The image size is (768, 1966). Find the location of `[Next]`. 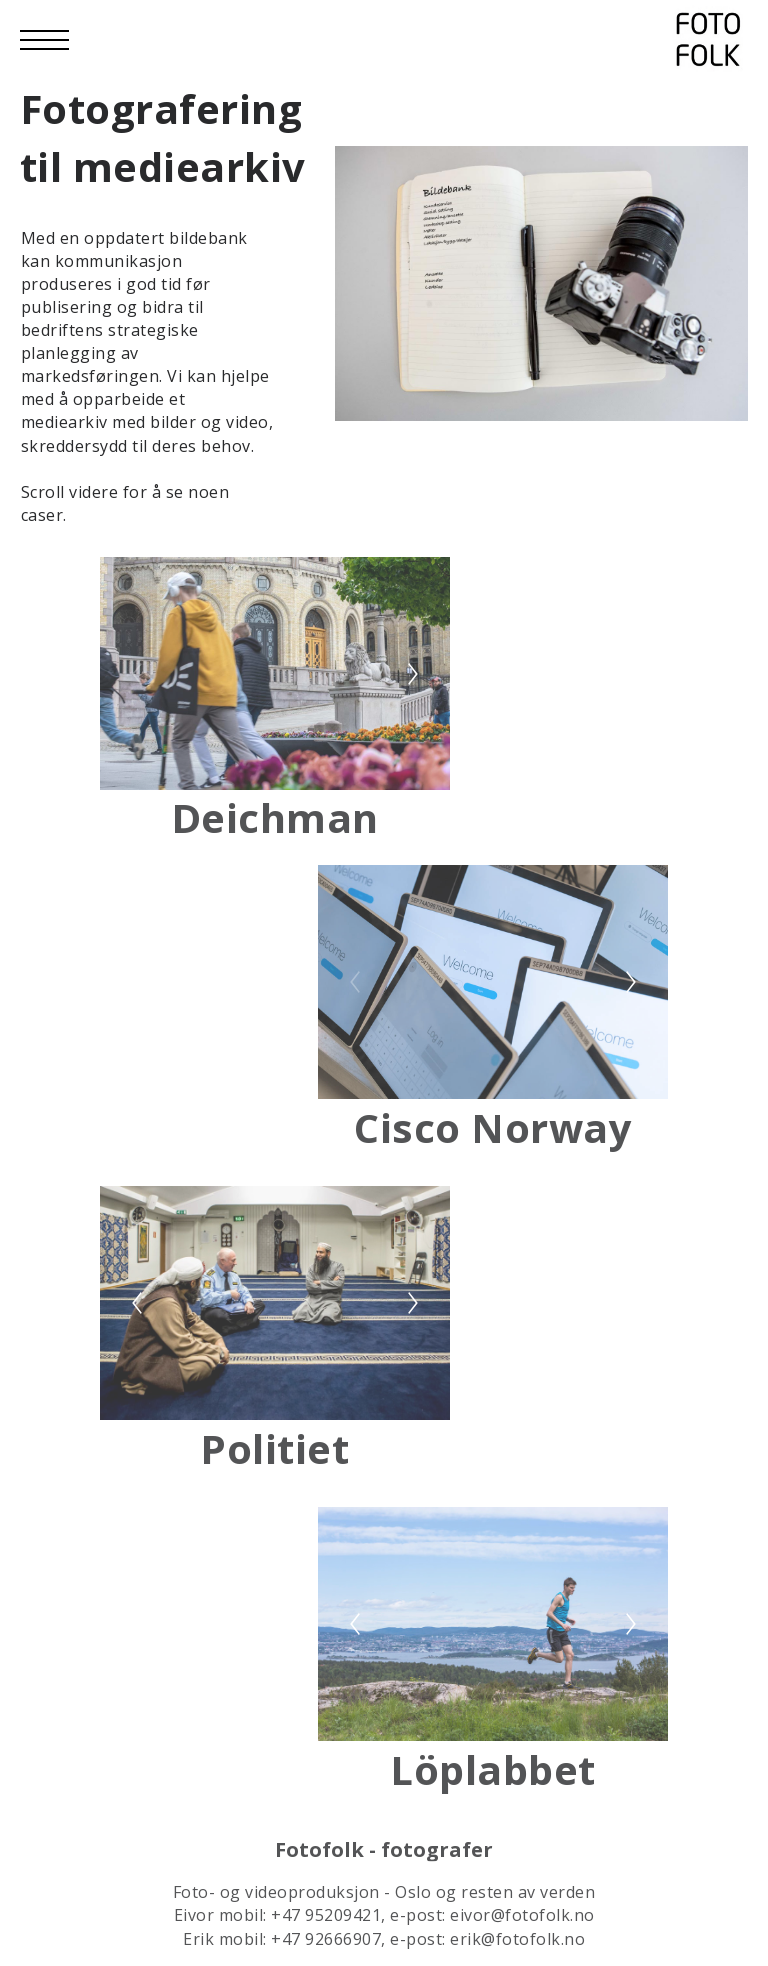

[Next] is located at coordinates (413, 759).